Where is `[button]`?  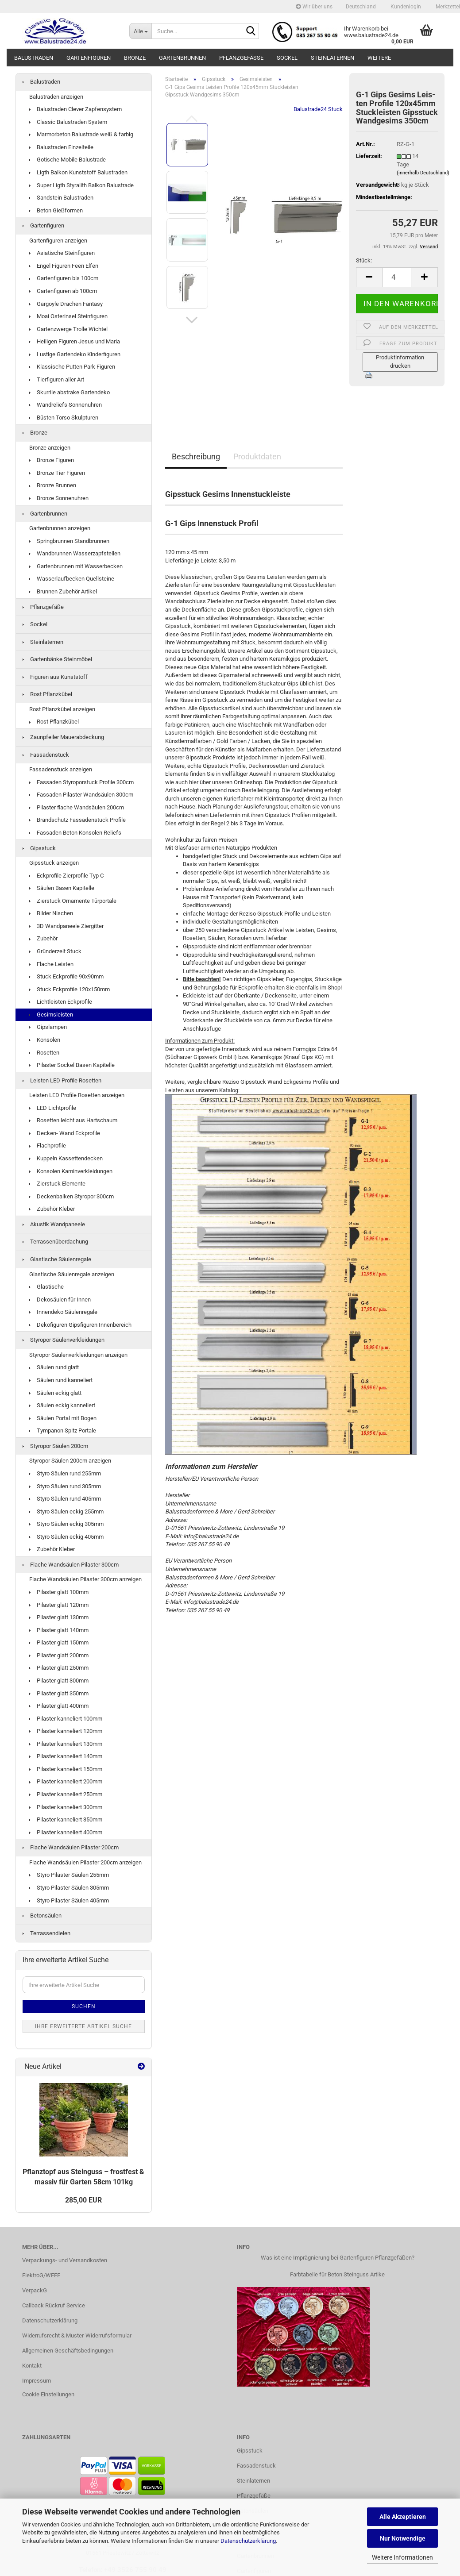 [button] is located at coordinates (361, 6).